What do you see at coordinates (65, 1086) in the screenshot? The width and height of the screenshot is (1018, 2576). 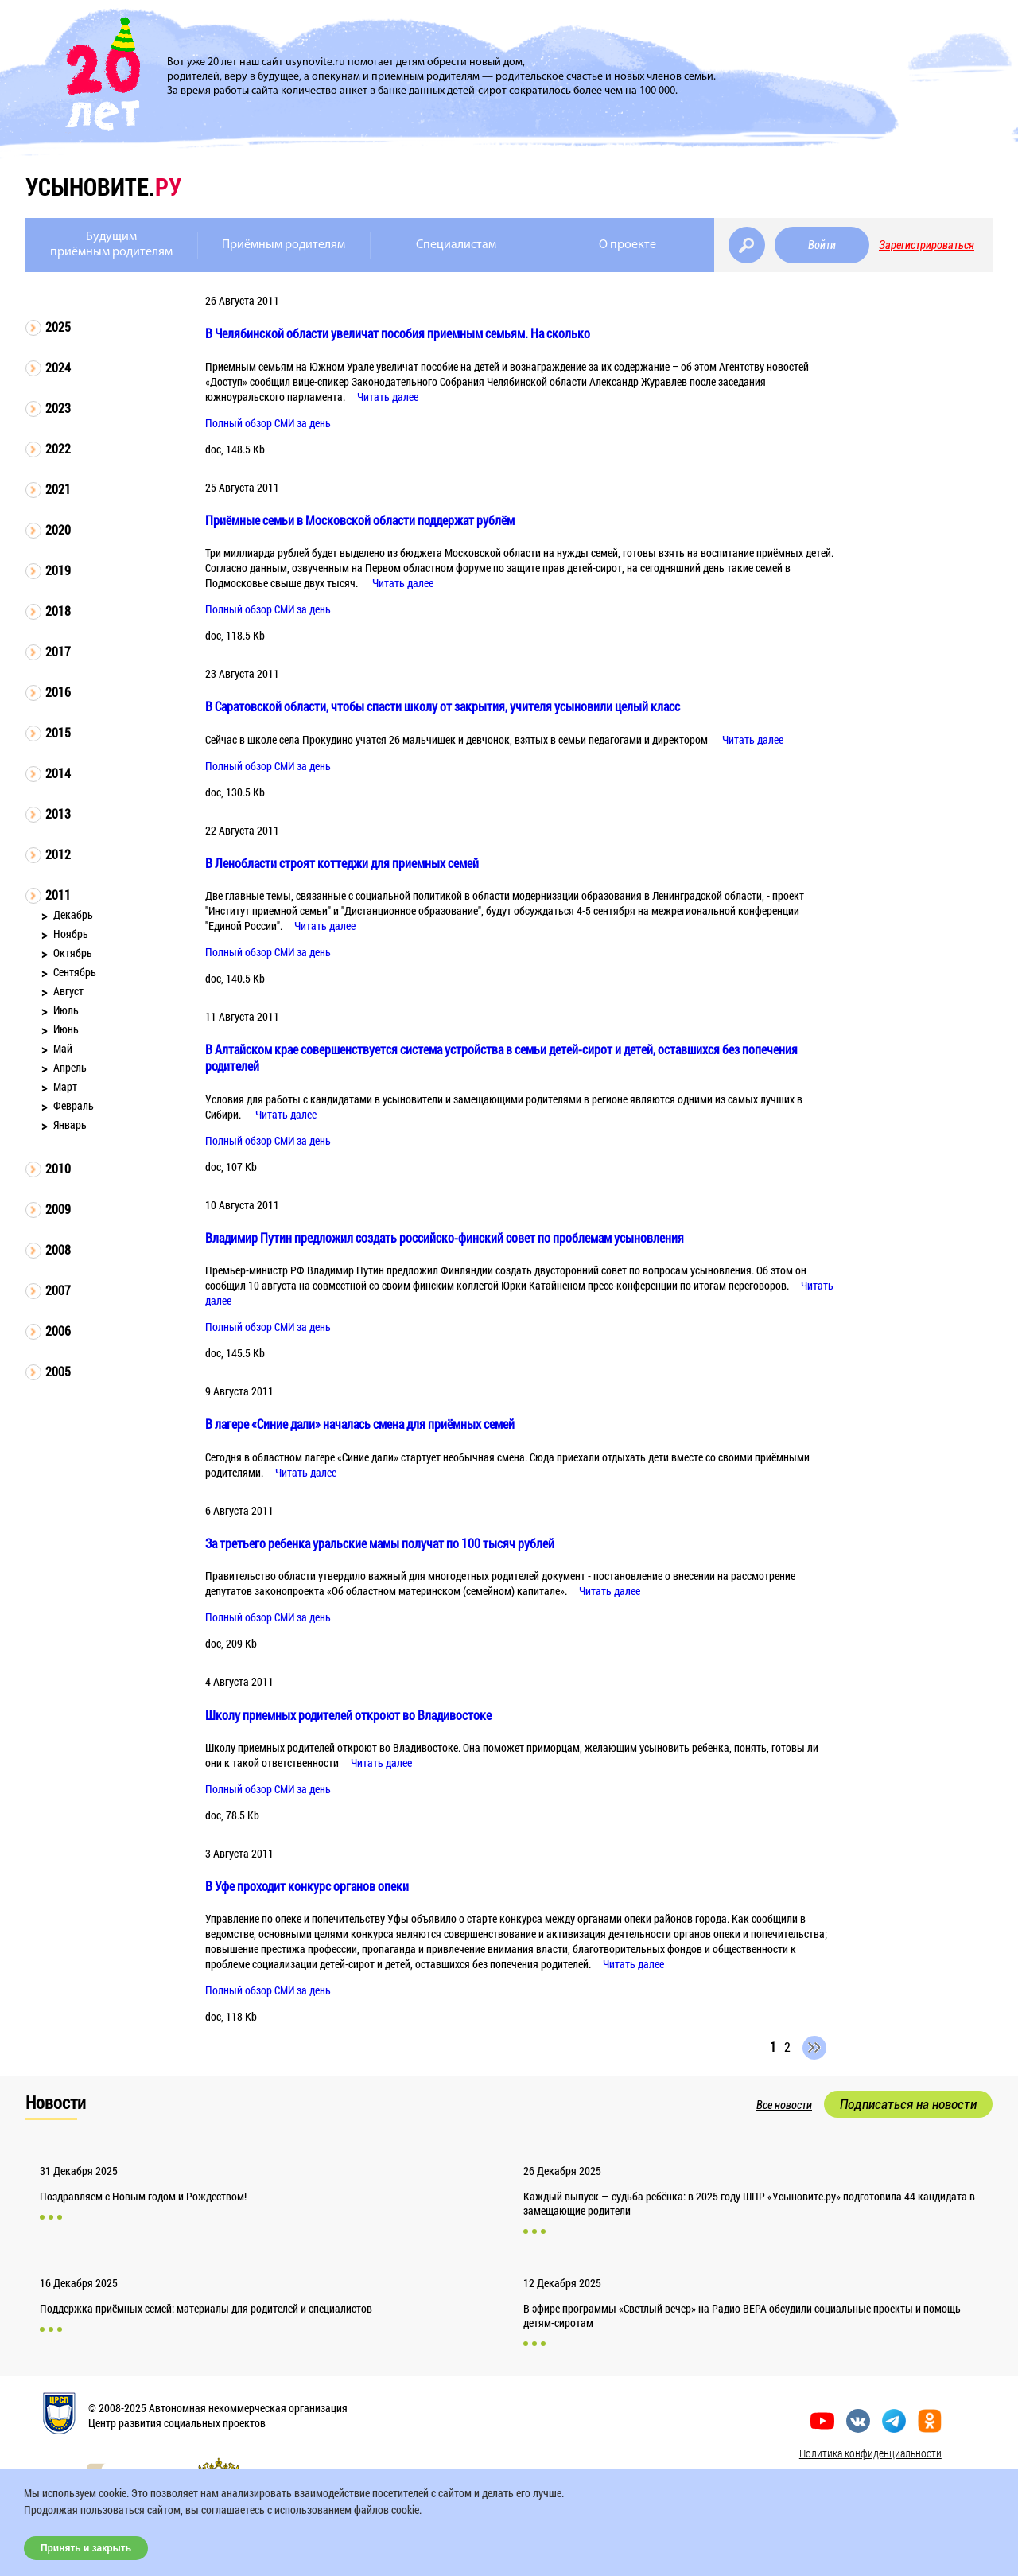 I see `Март` at bounding box center [65, 1086].